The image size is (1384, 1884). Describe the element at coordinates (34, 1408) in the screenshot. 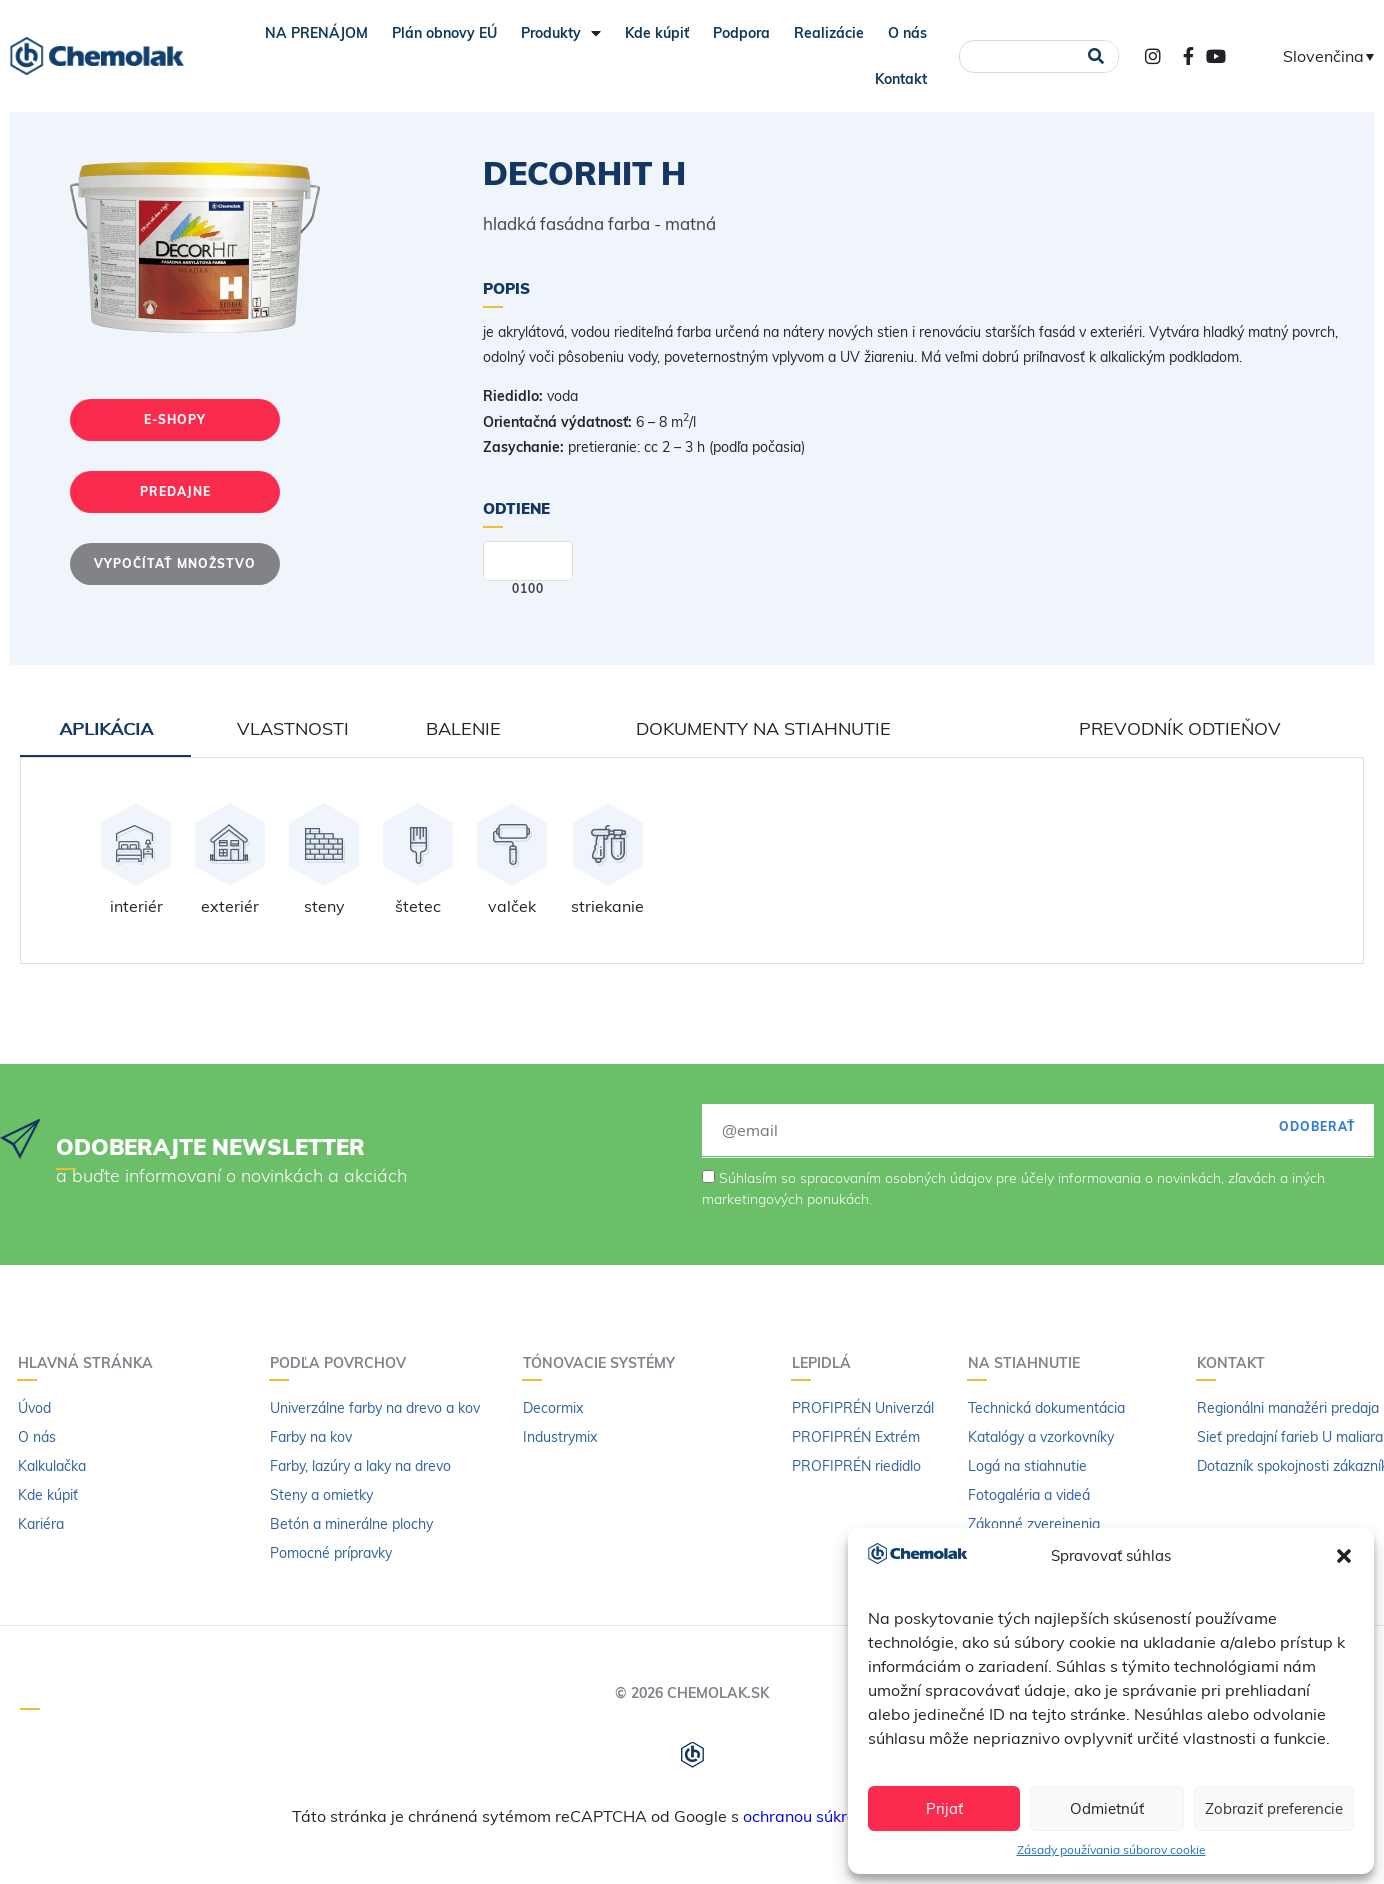

I see `Úvod` at that location.